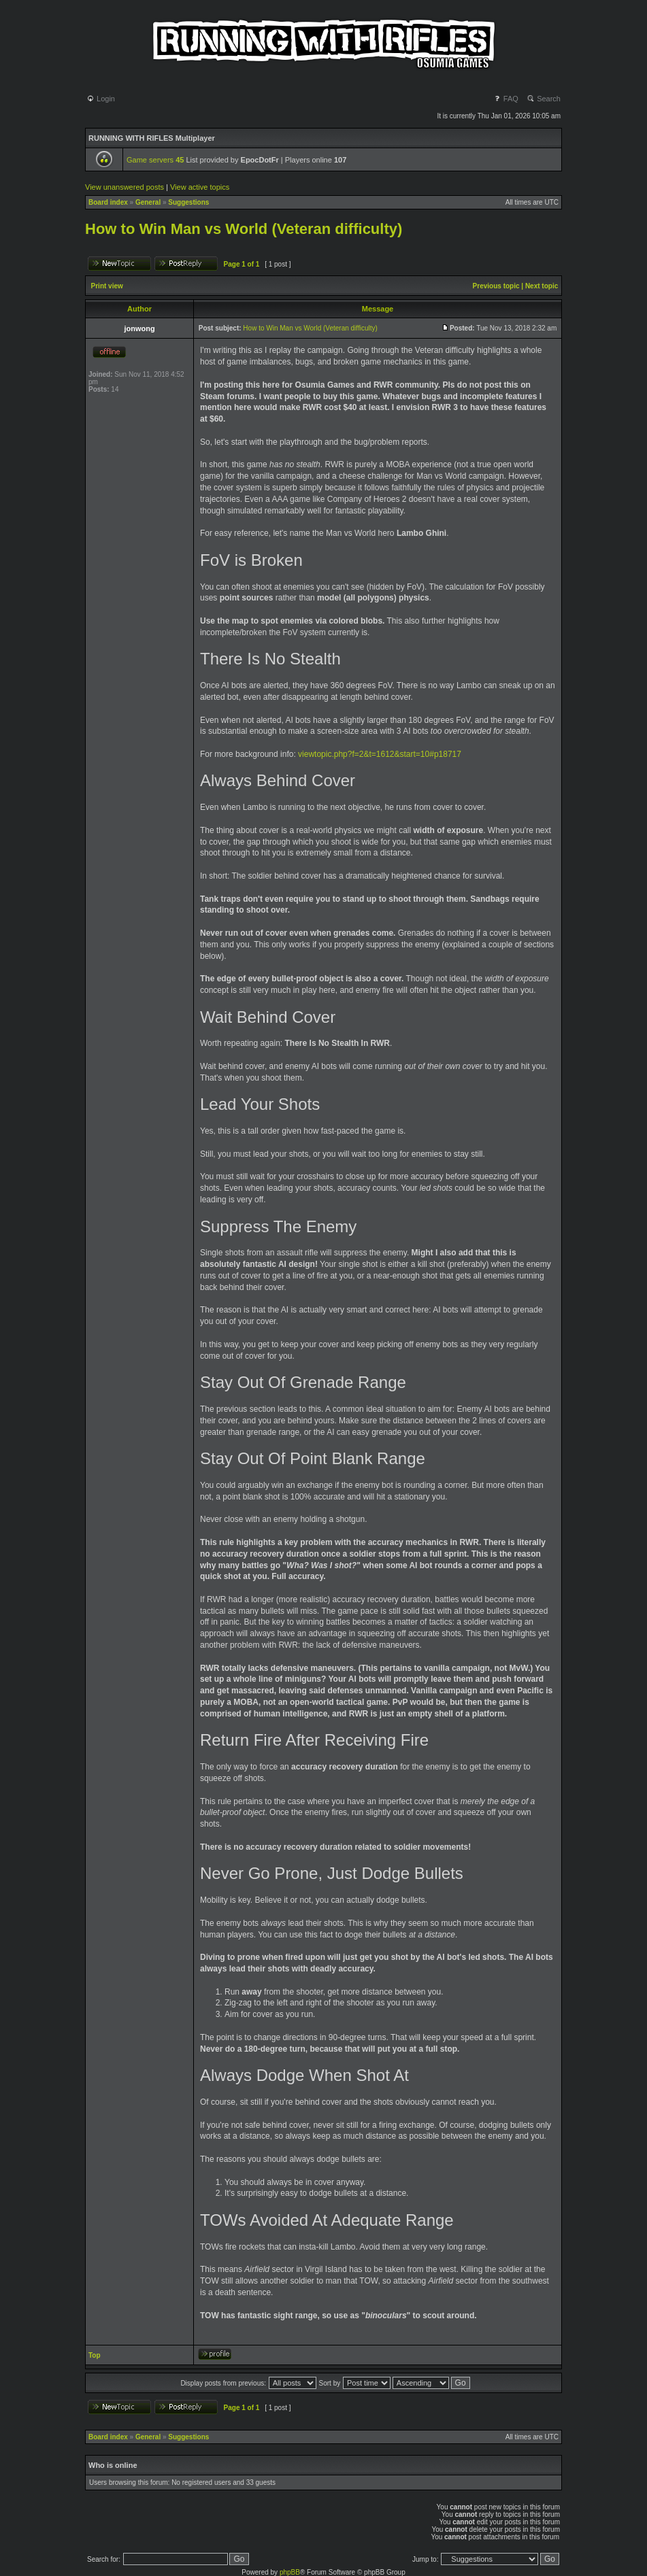 Image resolution: width=647 pixels, height=2576 pixels. I want to click on View active topics, so click(199, 187).